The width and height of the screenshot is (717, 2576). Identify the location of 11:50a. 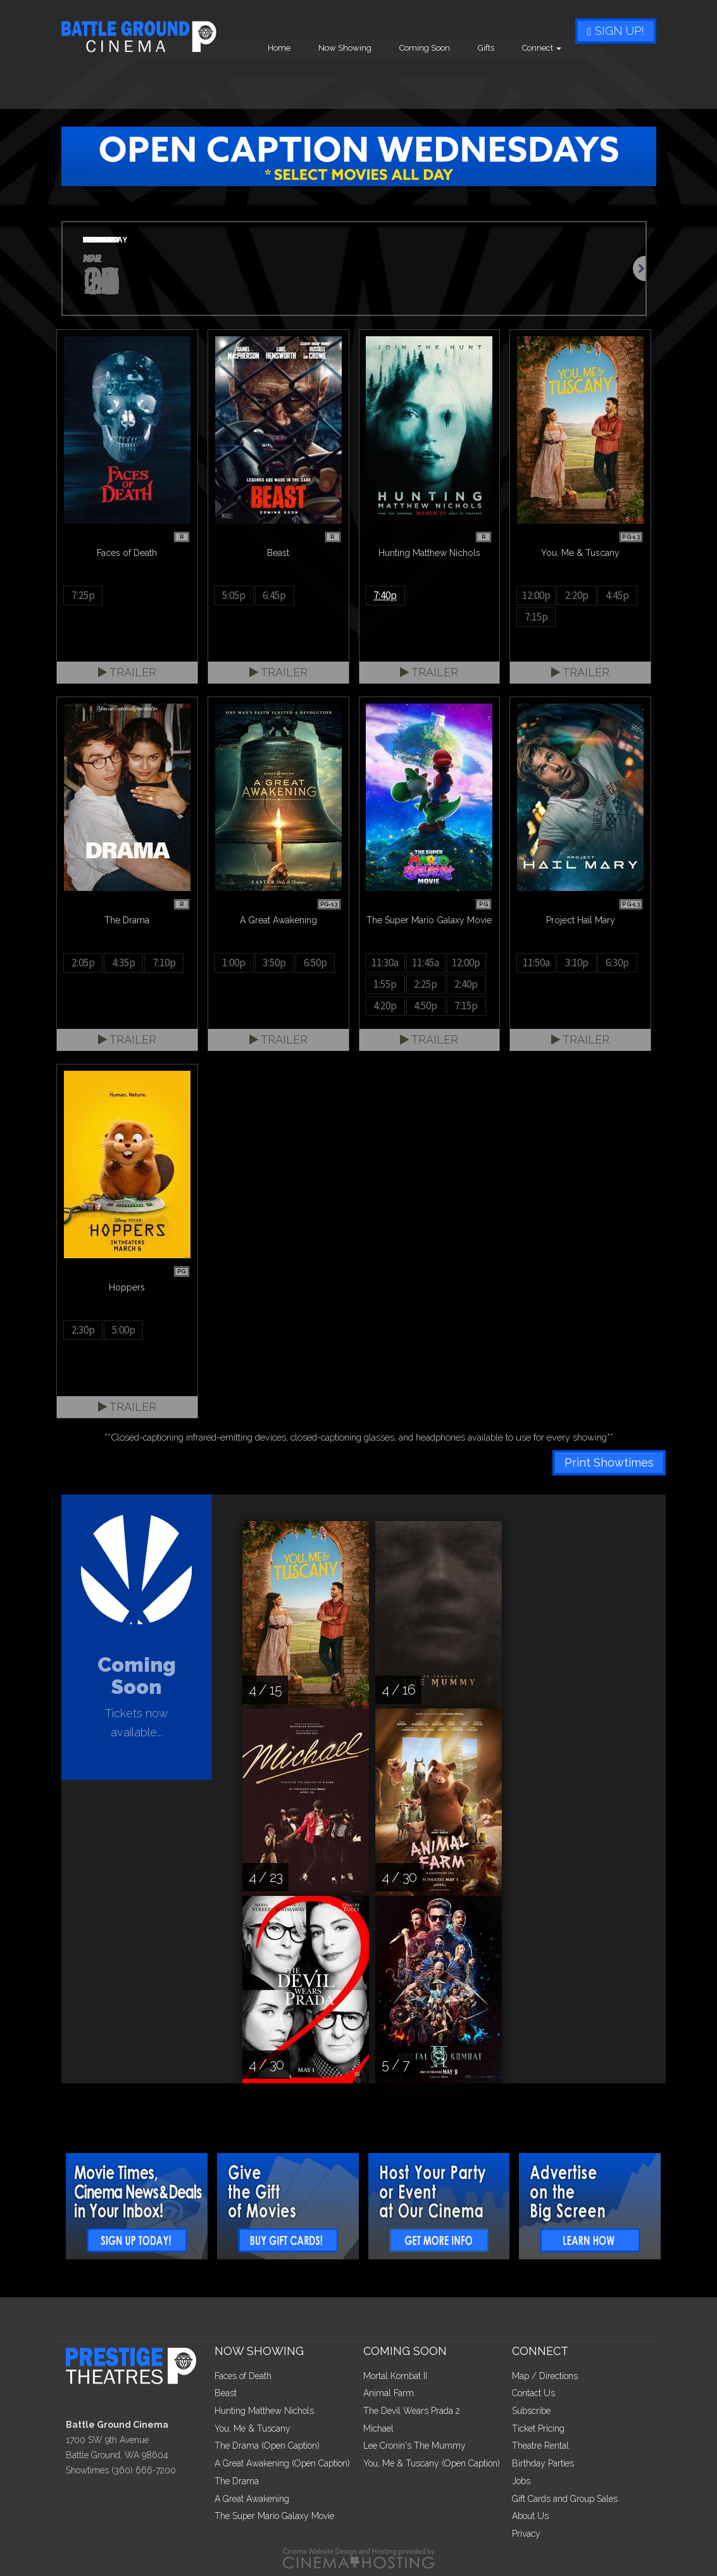
(536, 962).